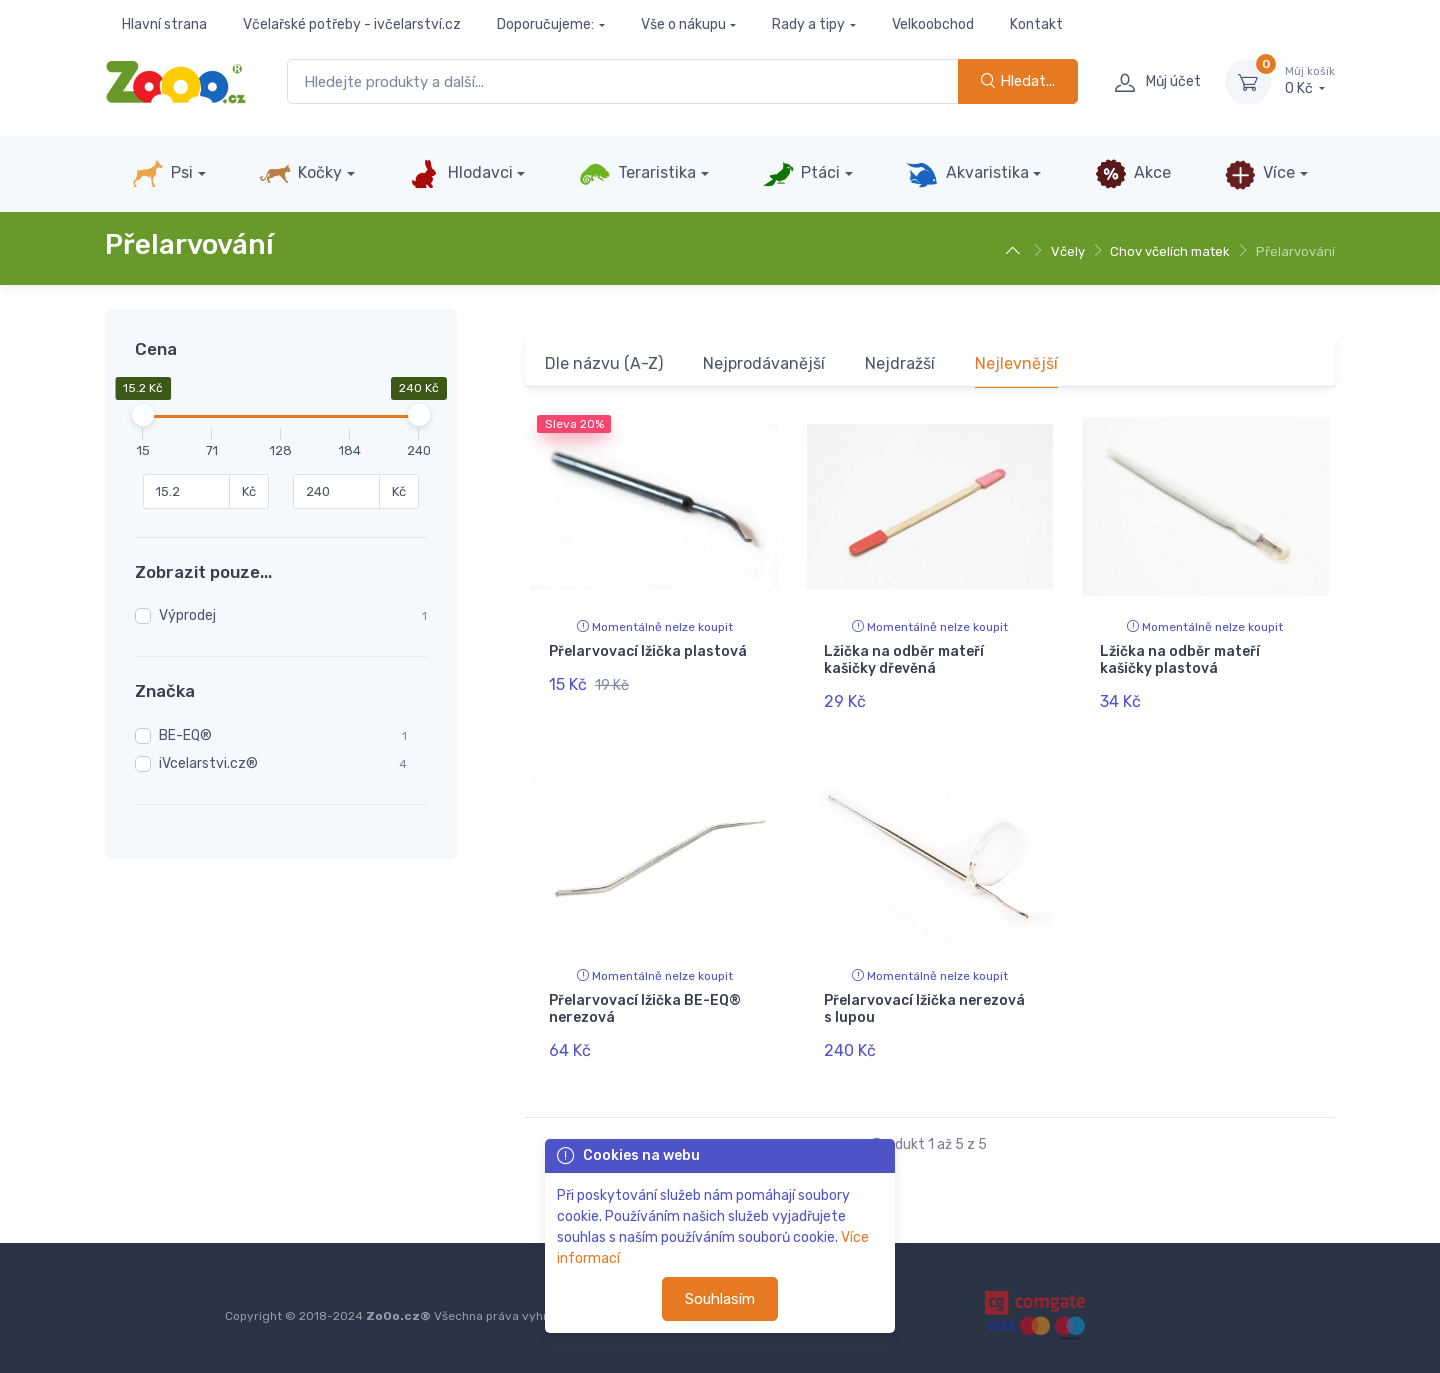  I want to click on iVcelarstvi.cz®, so click(208, 763).